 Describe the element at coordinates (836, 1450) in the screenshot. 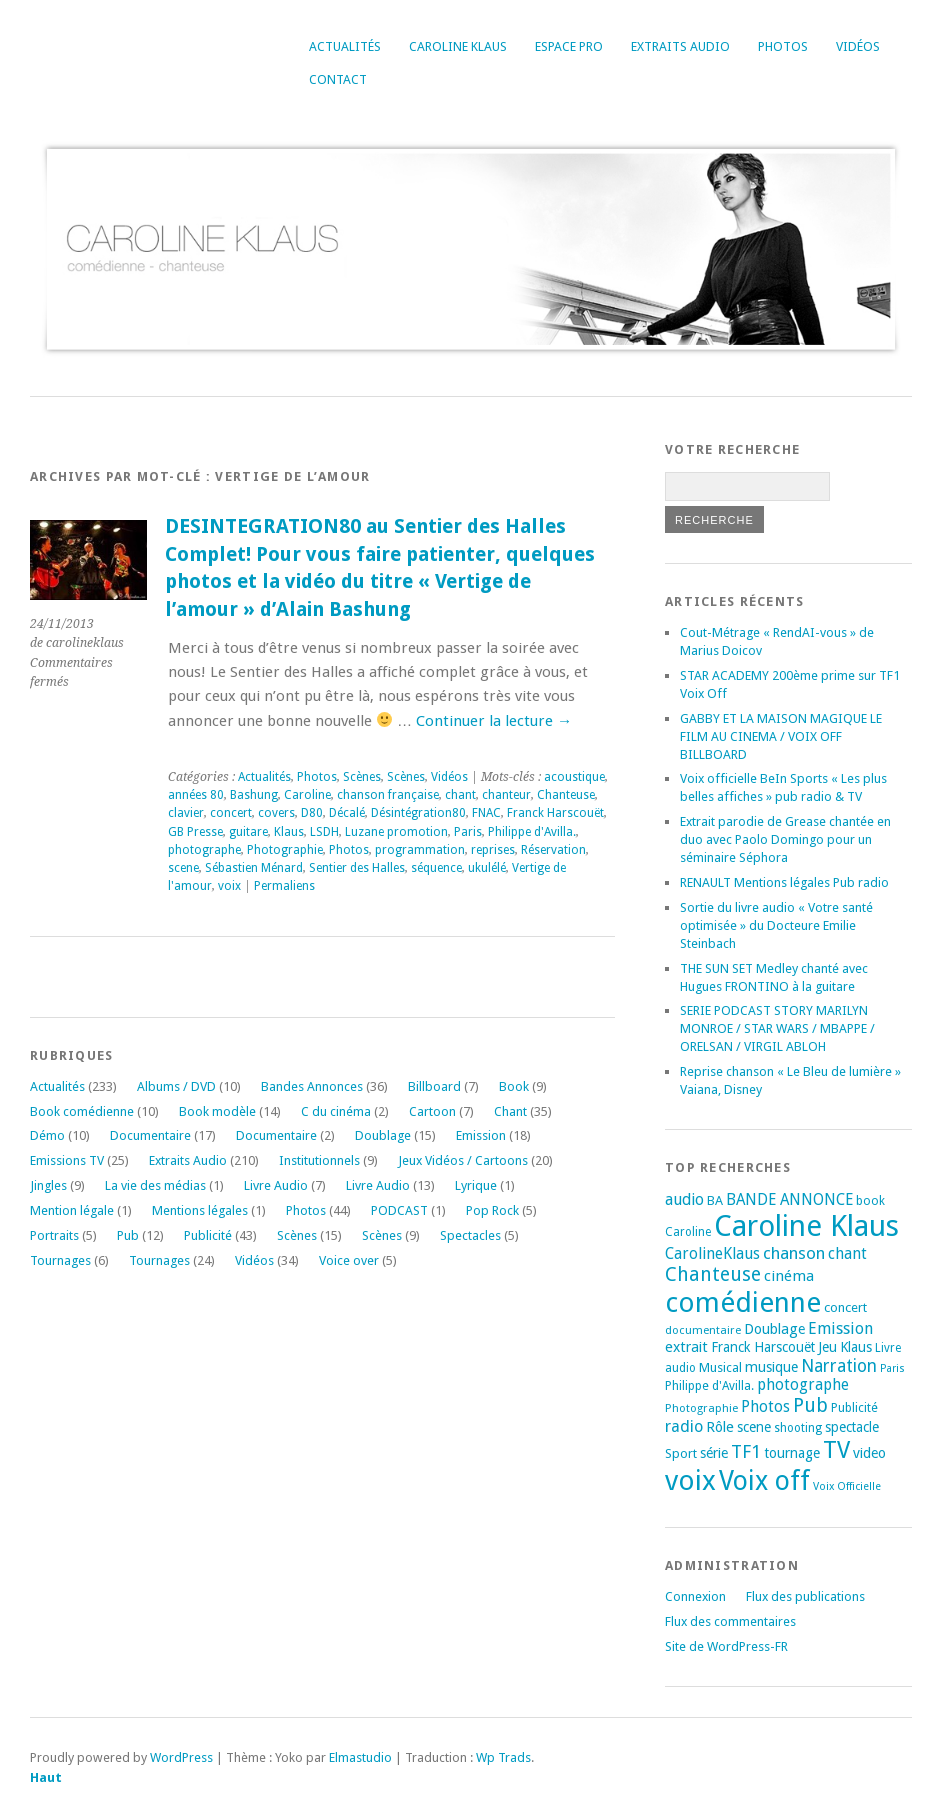

I see `TV [TV (94 éléments)]` at that location.